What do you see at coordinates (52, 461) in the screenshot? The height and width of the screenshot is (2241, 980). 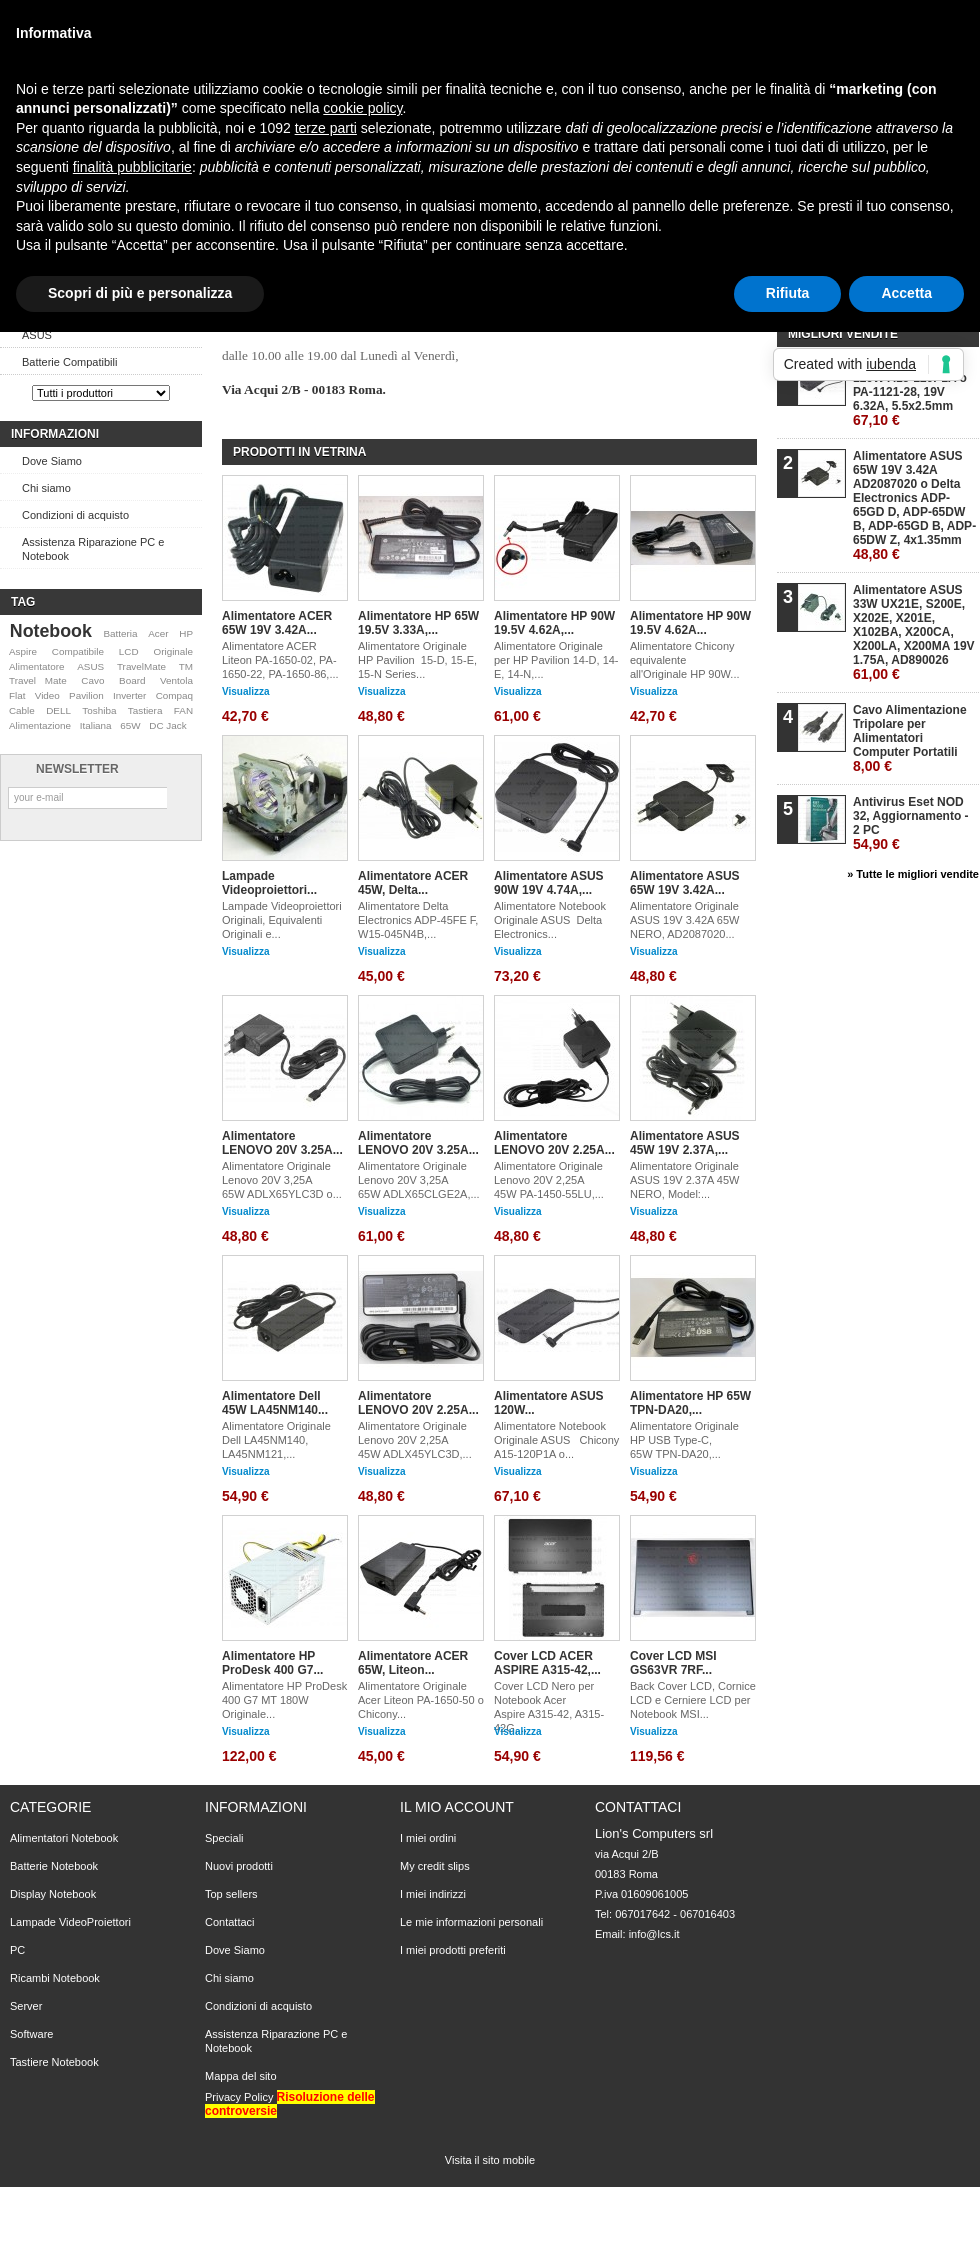 I see `Dove Siamo` at bounding box center [52, 461].